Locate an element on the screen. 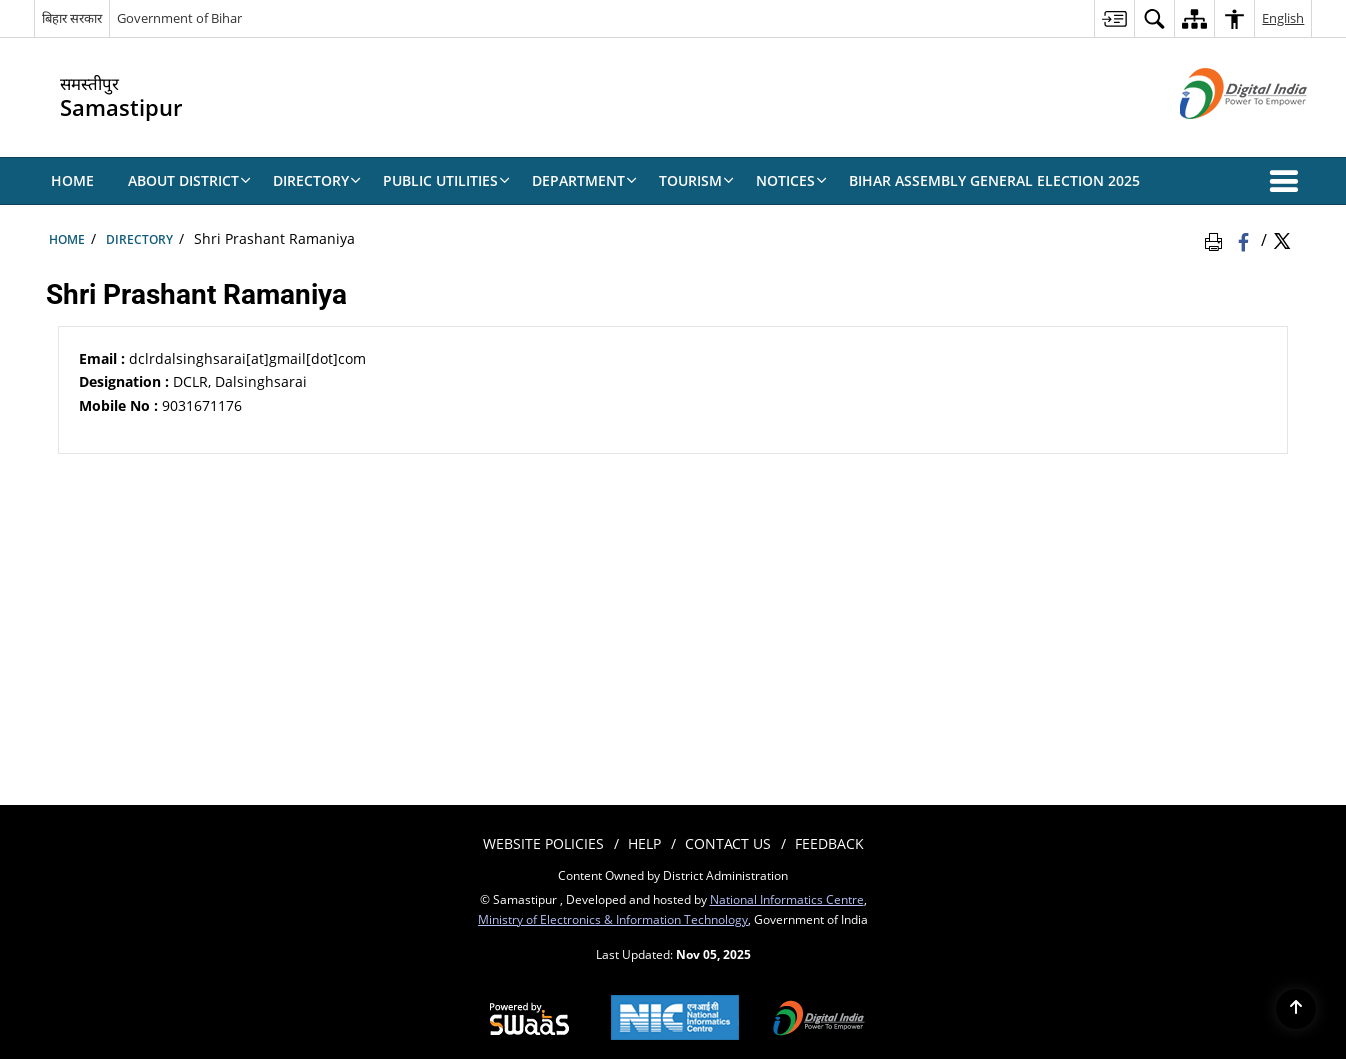 This screenshot has height=1059, width=1346. [Facebook that opens in a new window] is located at coordinates (1245, 239).